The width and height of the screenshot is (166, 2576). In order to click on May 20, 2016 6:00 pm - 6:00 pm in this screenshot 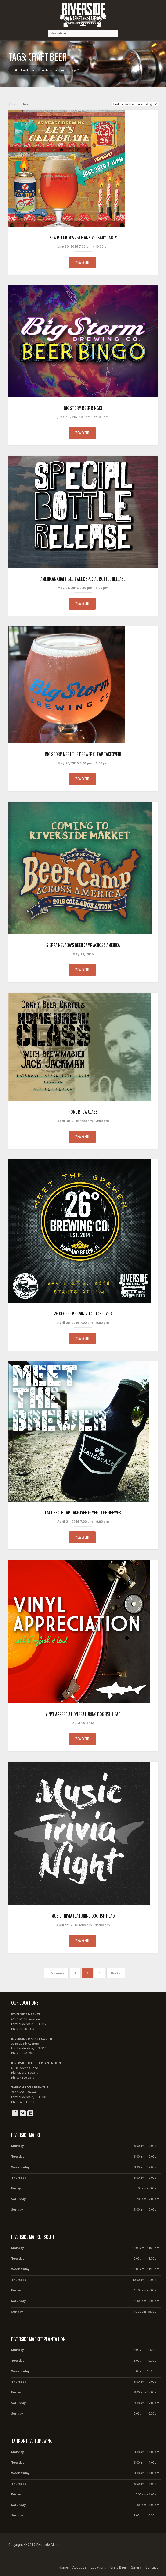, I will do `click(83, 763)`.